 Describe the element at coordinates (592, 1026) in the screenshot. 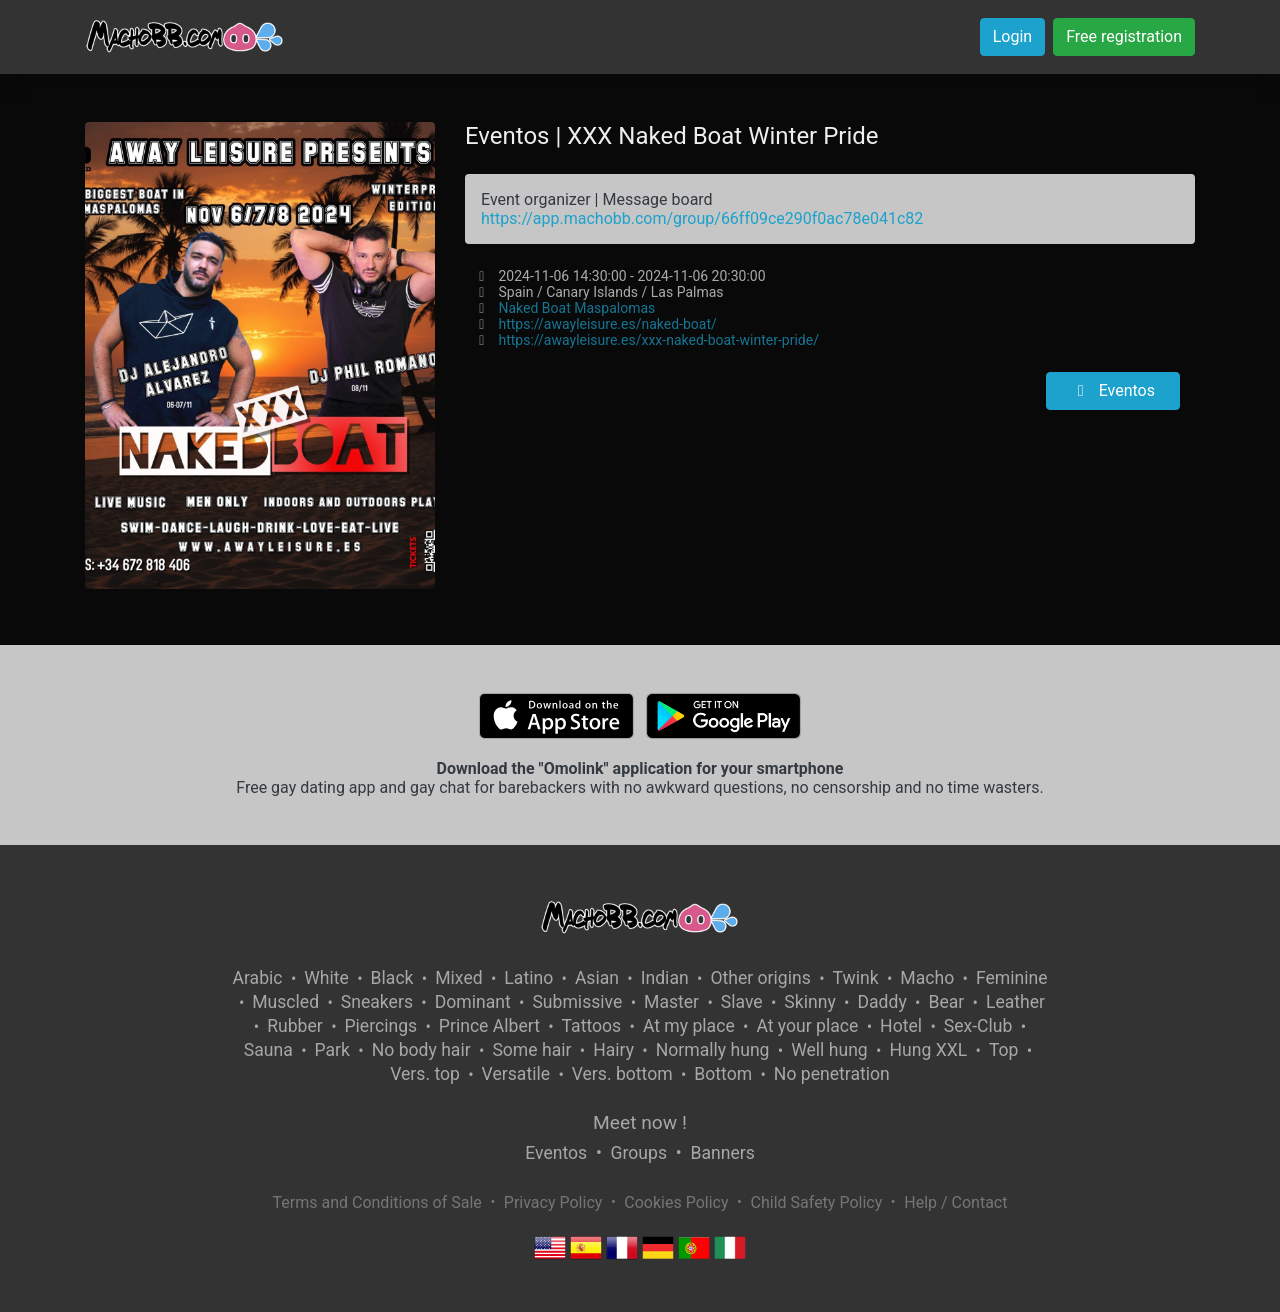

I see `Tattoos` at that location.